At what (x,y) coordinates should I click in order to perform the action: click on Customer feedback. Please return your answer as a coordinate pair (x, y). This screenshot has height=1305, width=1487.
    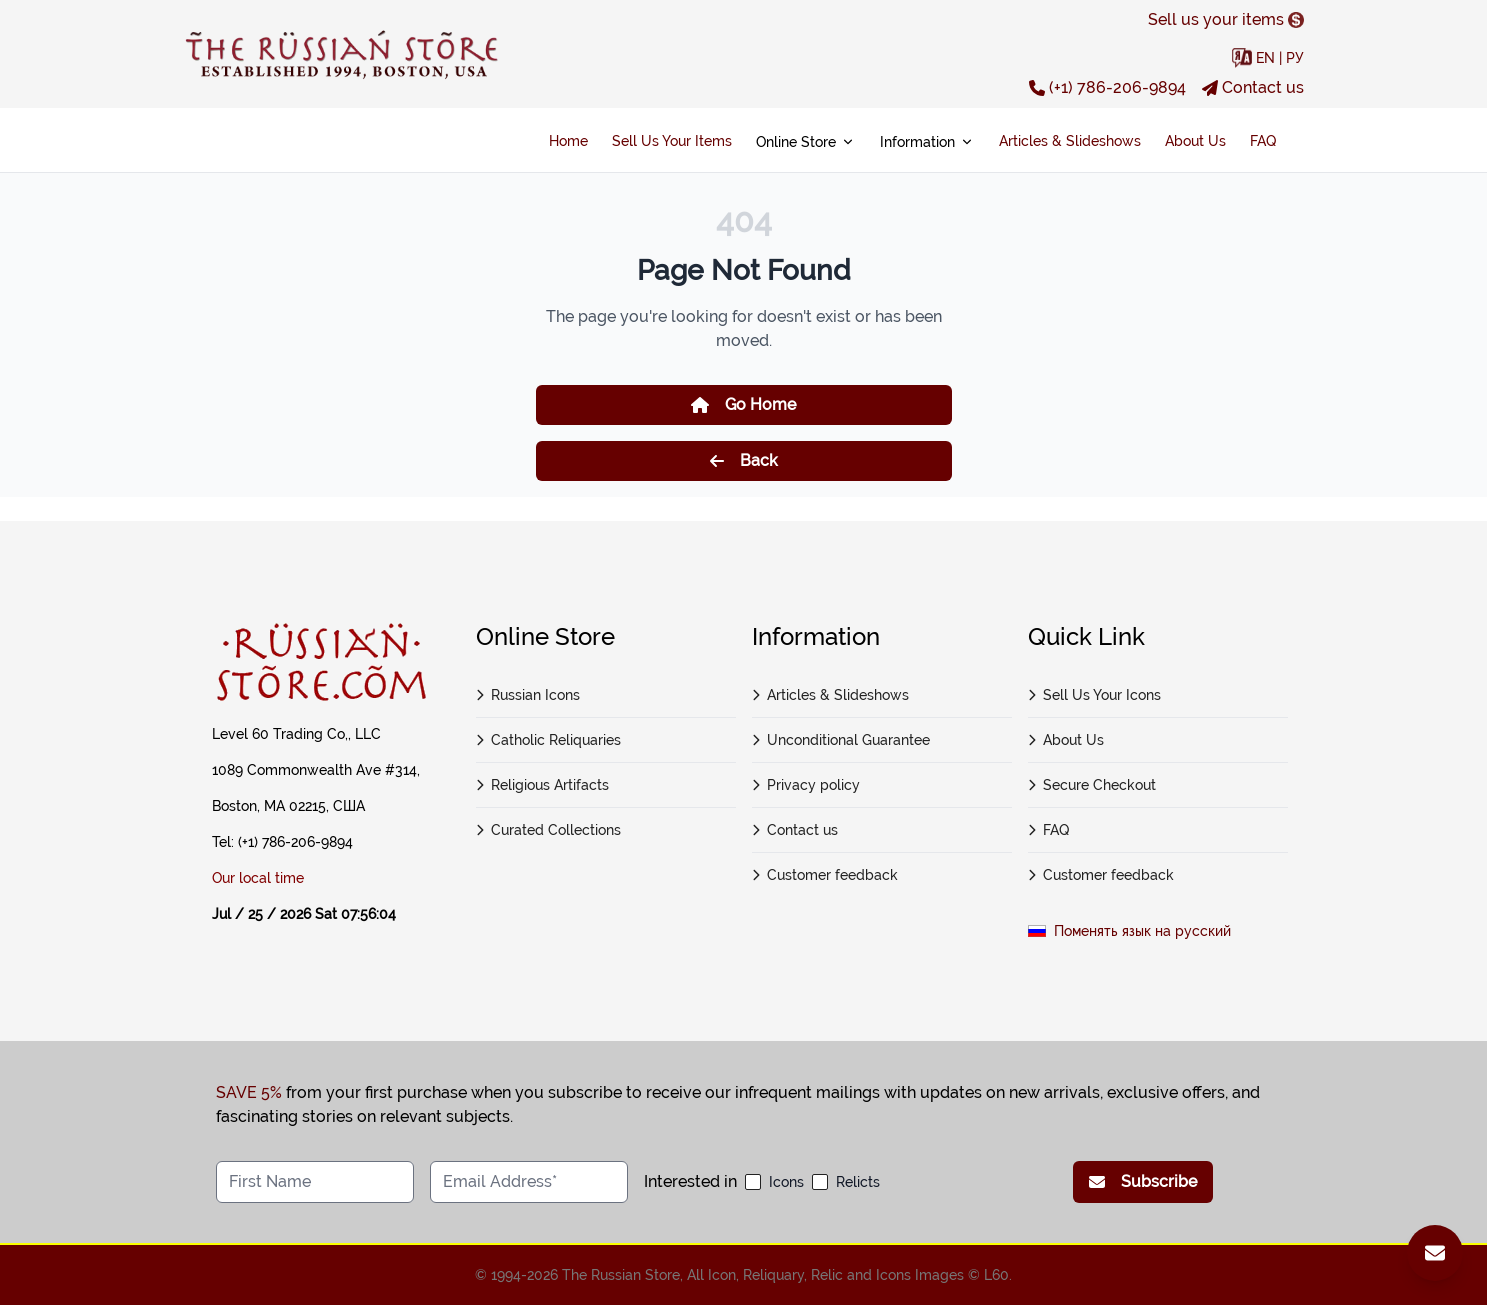
    Looking at the image, I should click on (825, 875).